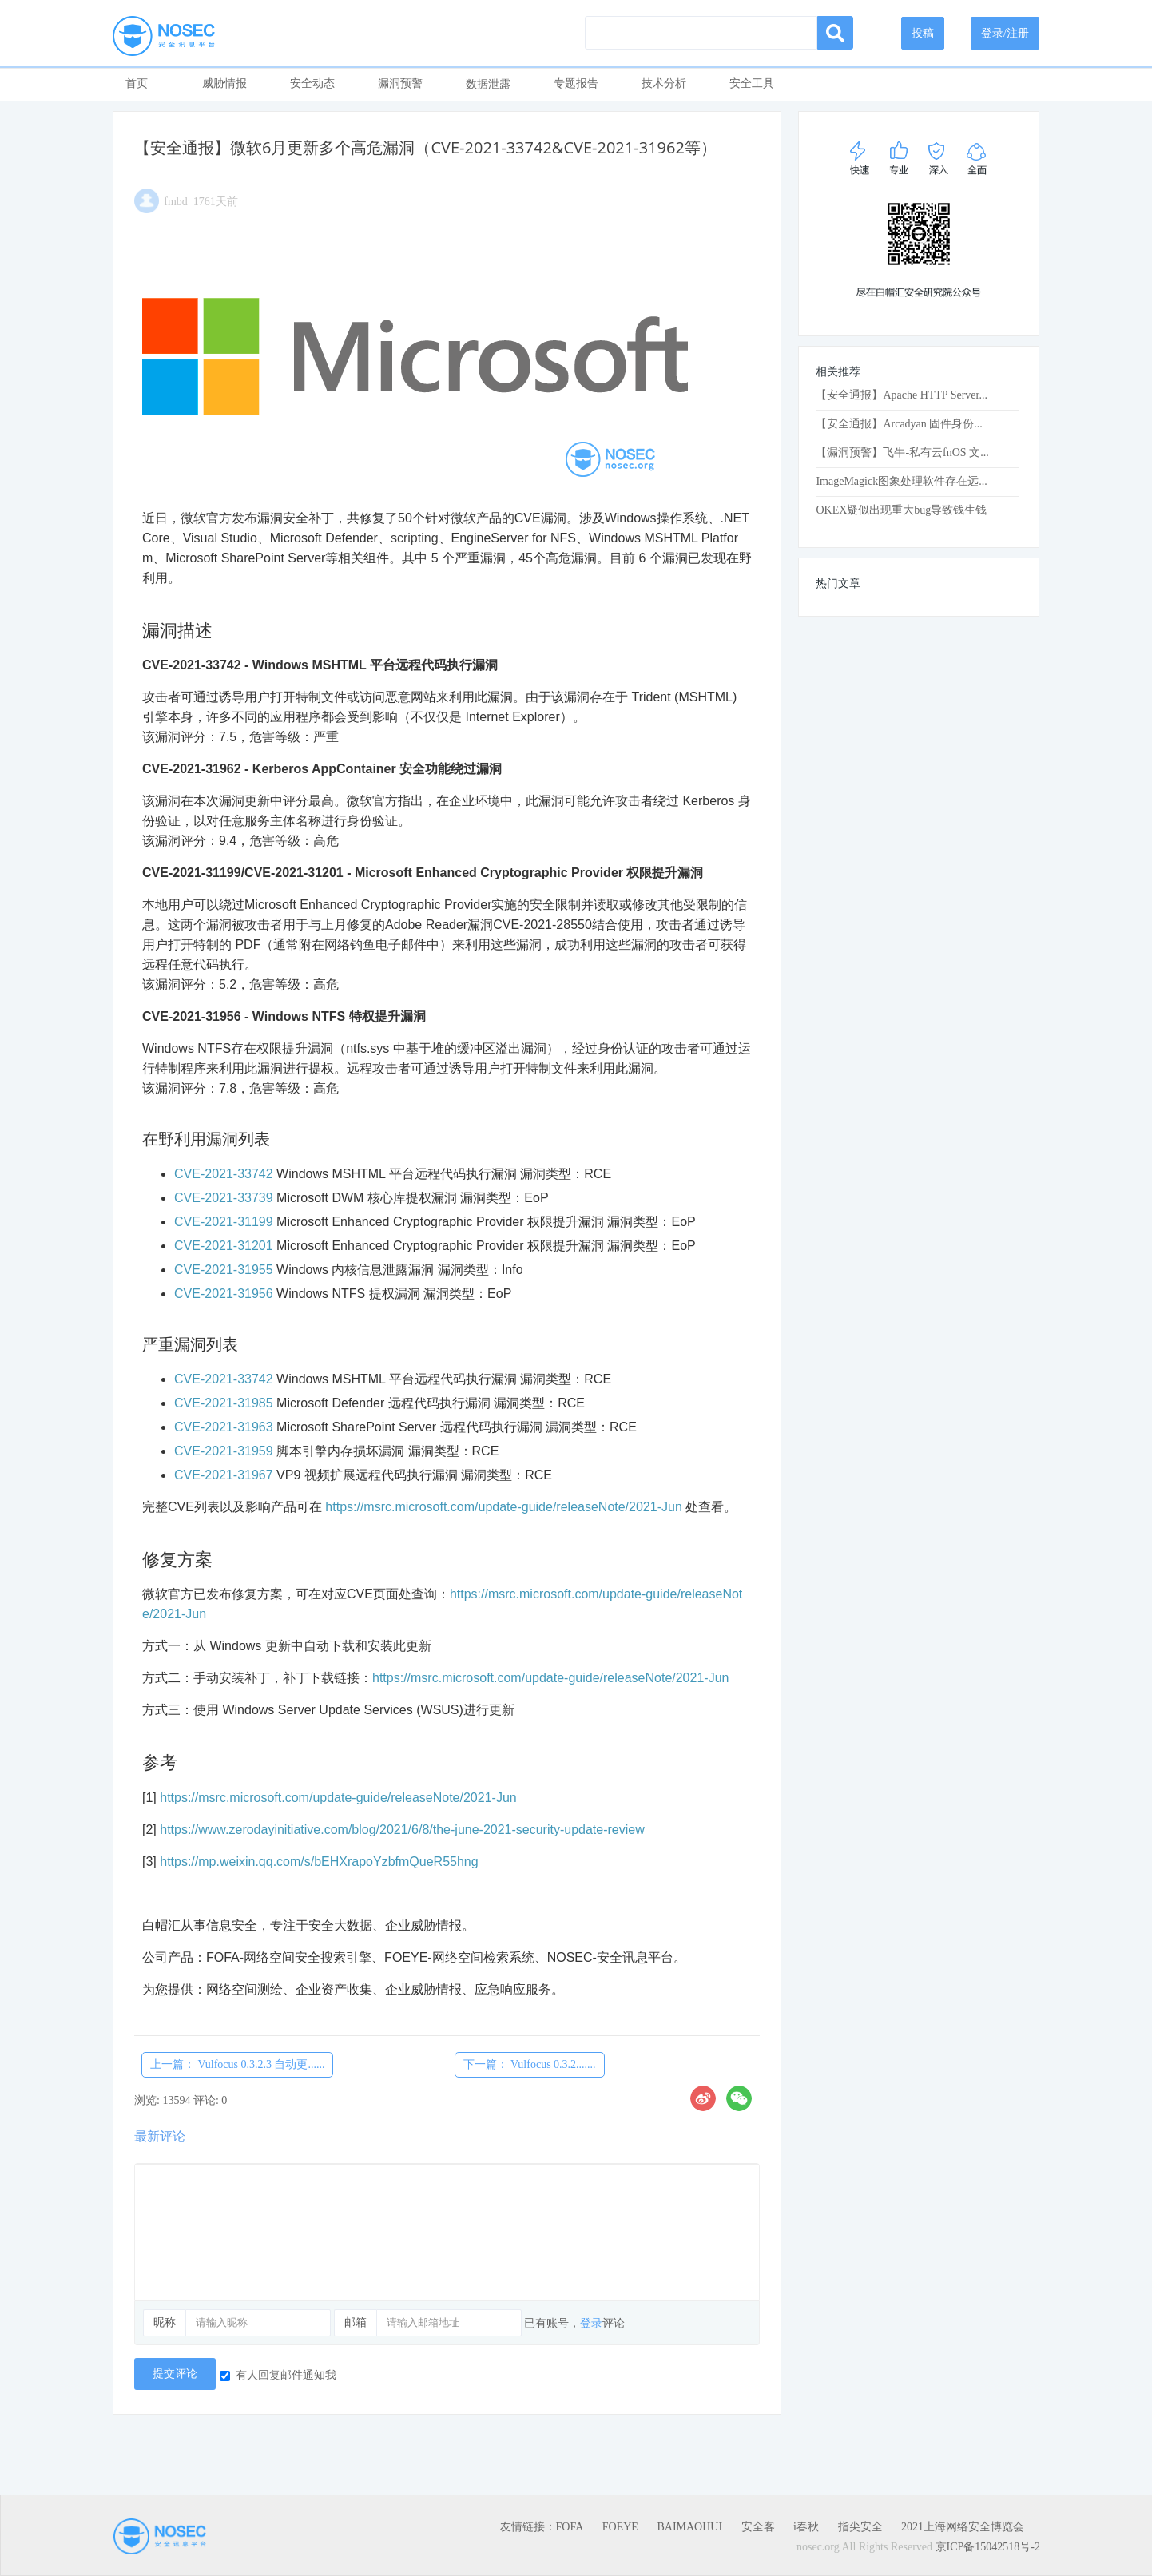 The image size is (1152, 2576). I want to click on BAIMAOHUI, so click(689, 2527).